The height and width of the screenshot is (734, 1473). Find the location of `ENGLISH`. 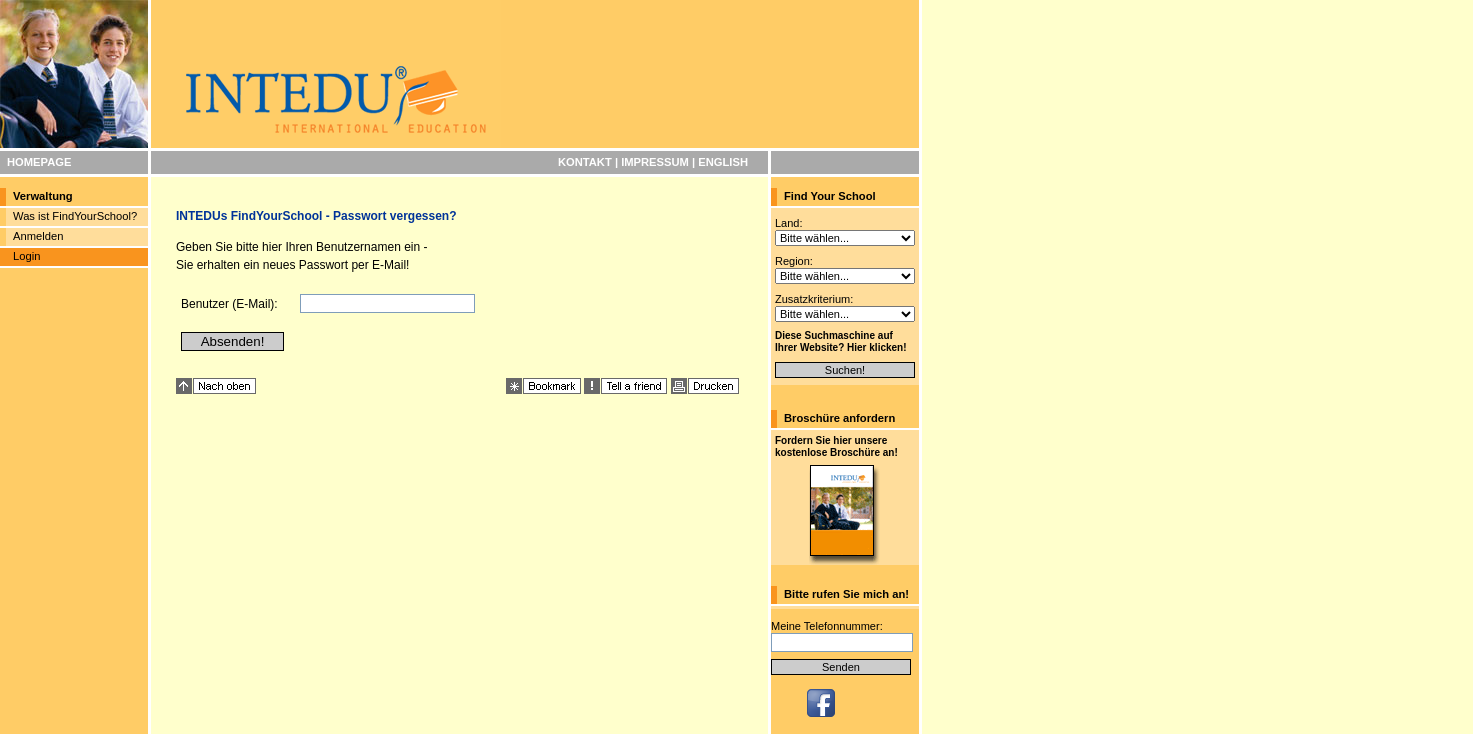

ENGLISH is located at coordinates (723, 162).